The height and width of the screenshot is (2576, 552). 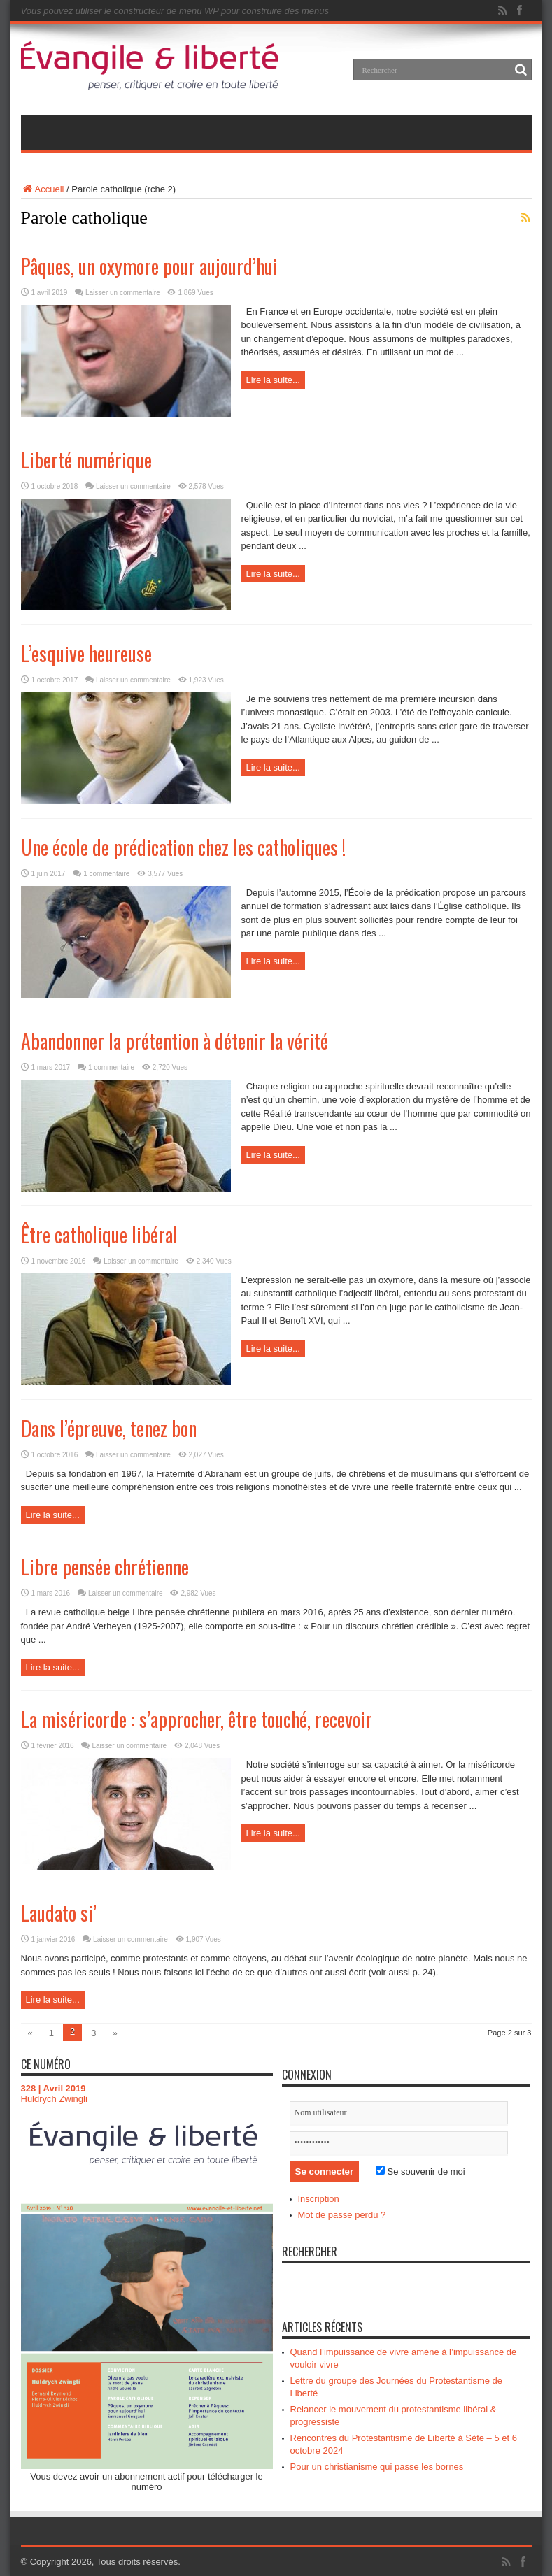 What do you see at coordinates (86, 459) in the screenshot?
I see `Liberté numérique` at bounding box center [86, 459].